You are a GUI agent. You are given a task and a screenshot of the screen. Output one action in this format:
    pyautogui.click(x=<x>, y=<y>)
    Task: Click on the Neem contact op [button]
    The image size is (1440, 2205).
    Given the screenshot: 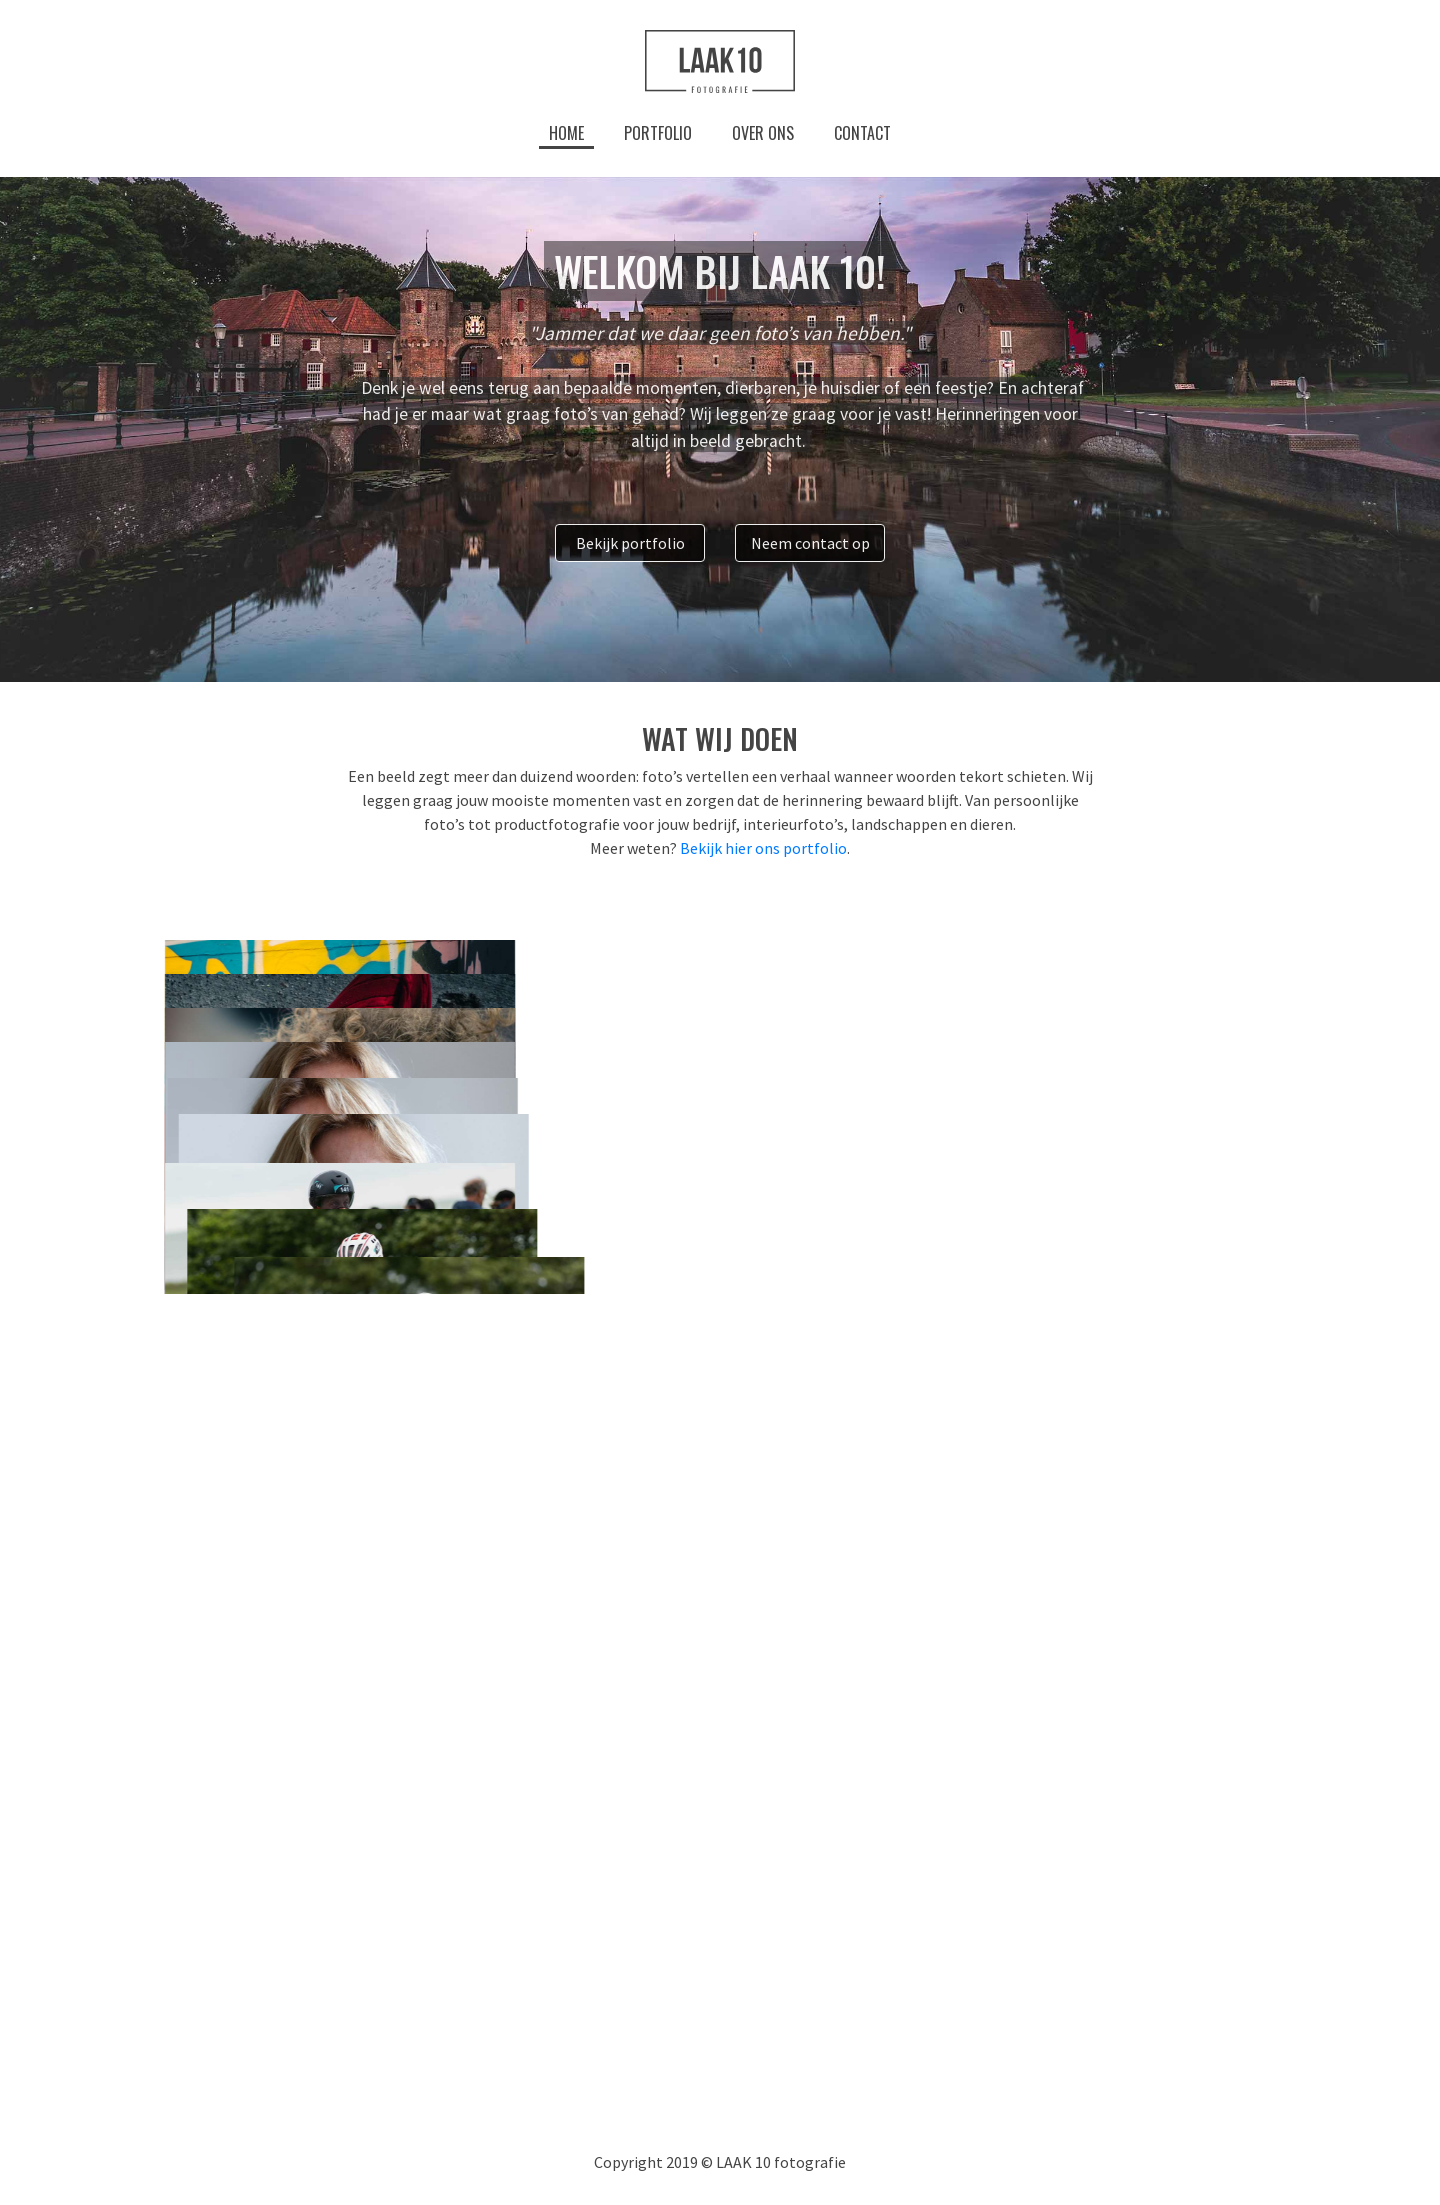 What is the action you would take?
    pyautogui.click(x=810, y=543)
    